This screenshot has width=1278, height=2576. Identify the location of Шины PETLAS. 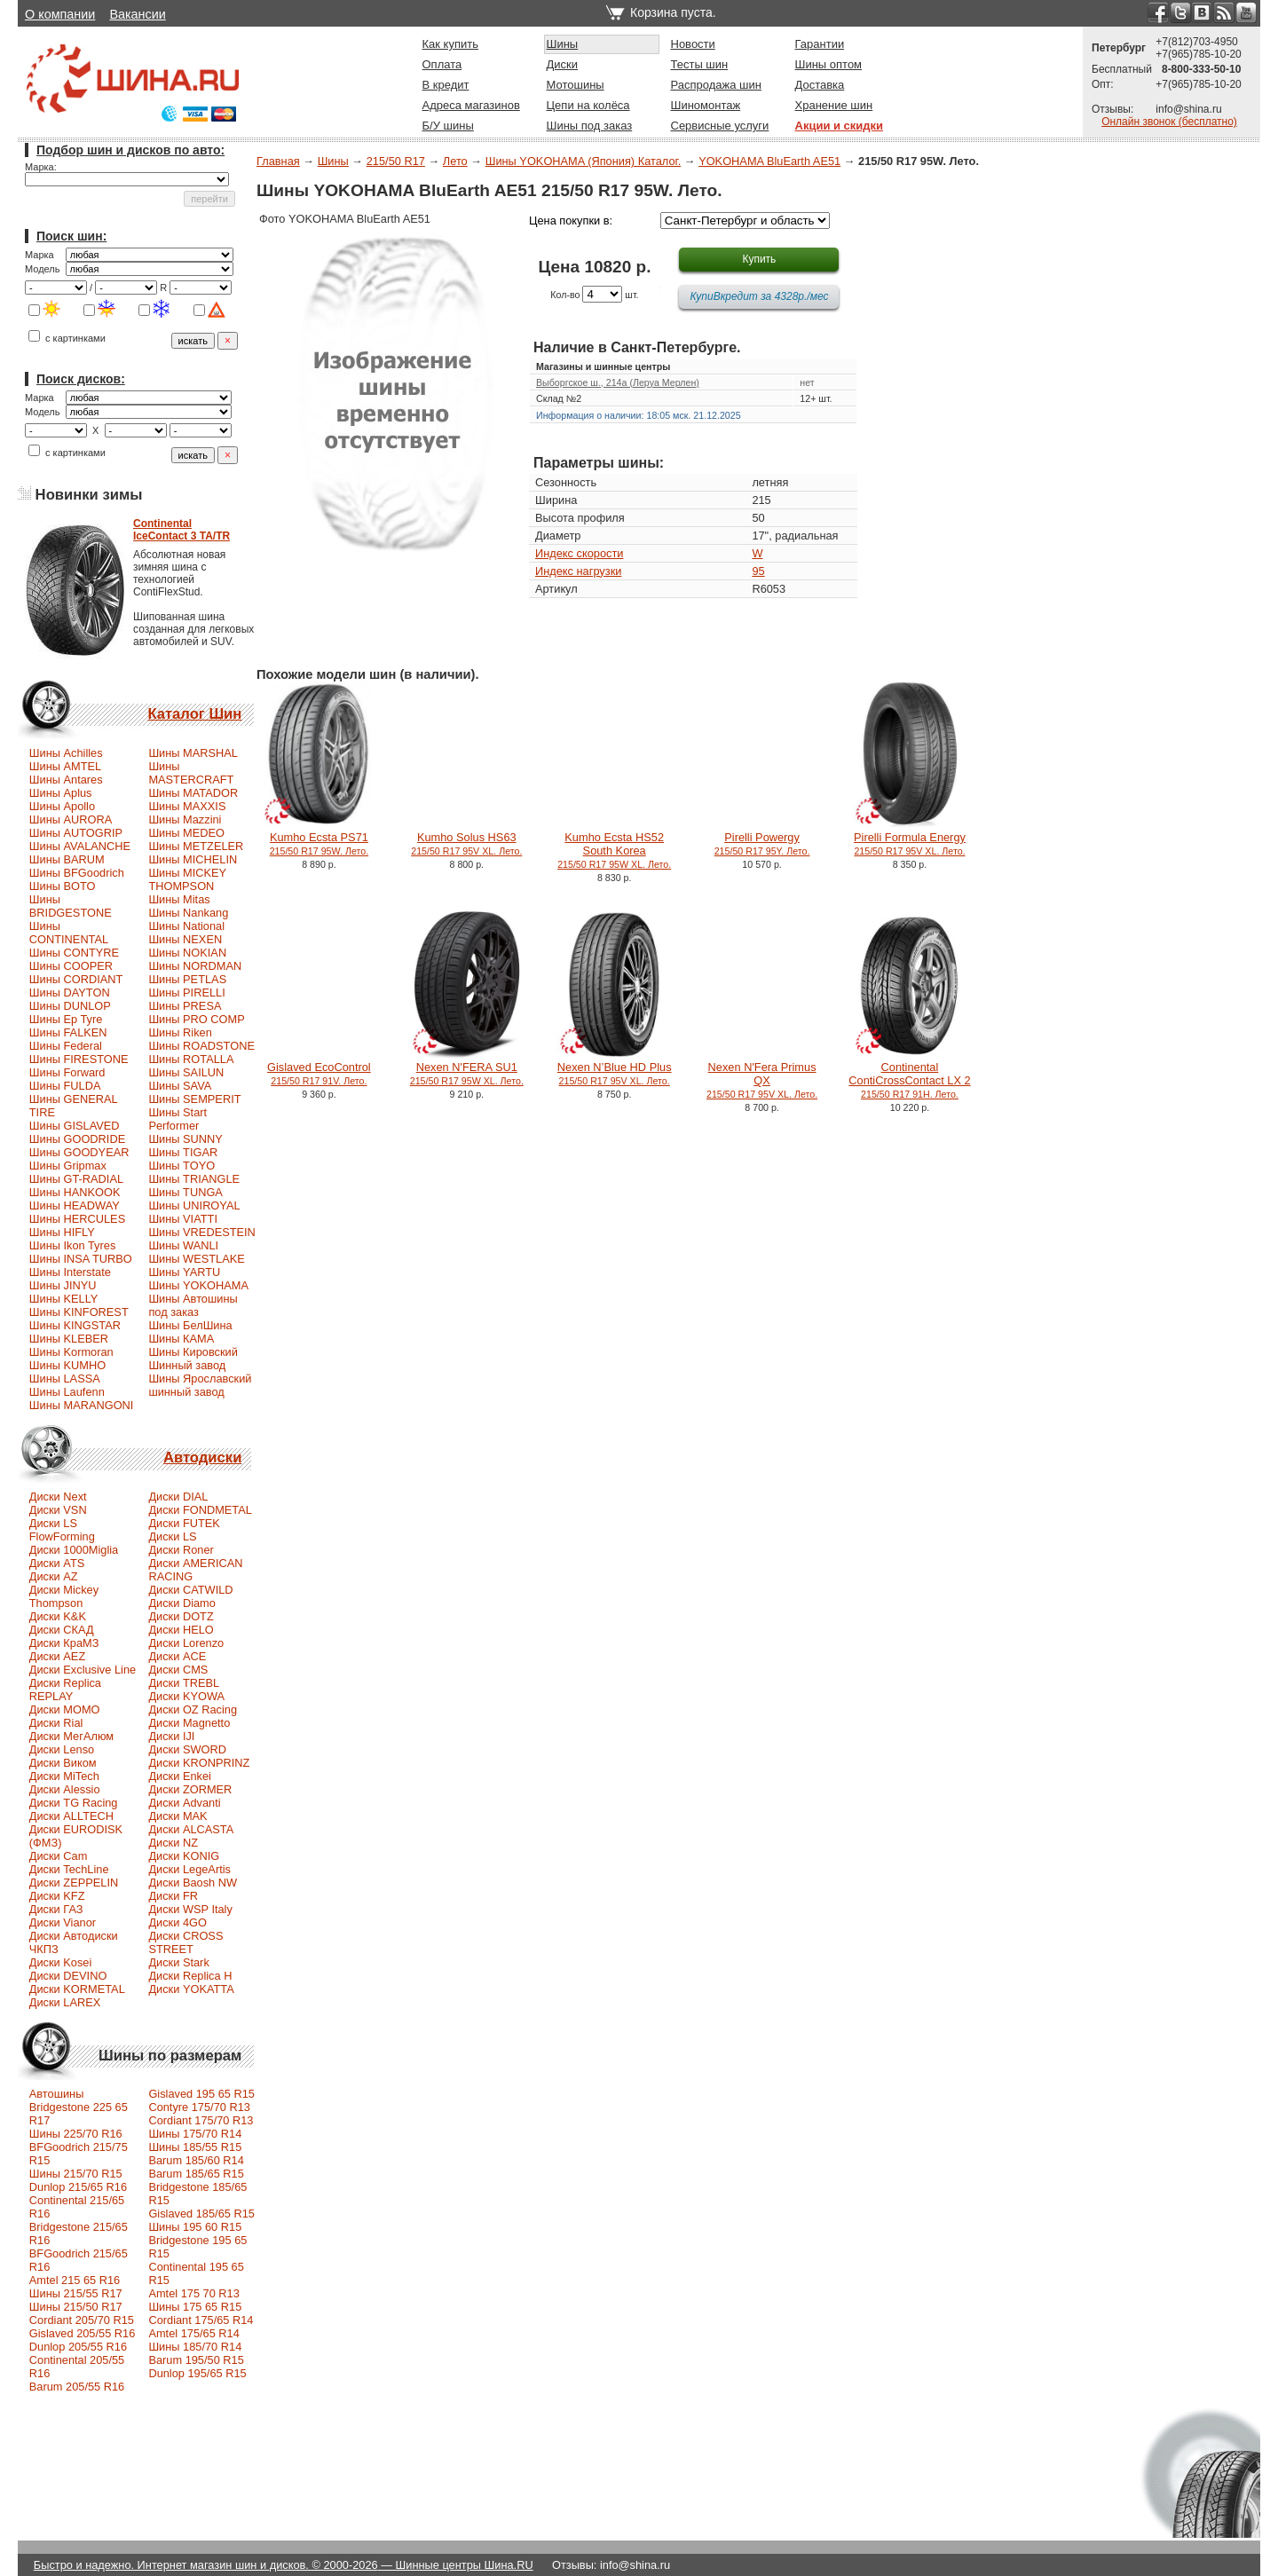
(187, 979).